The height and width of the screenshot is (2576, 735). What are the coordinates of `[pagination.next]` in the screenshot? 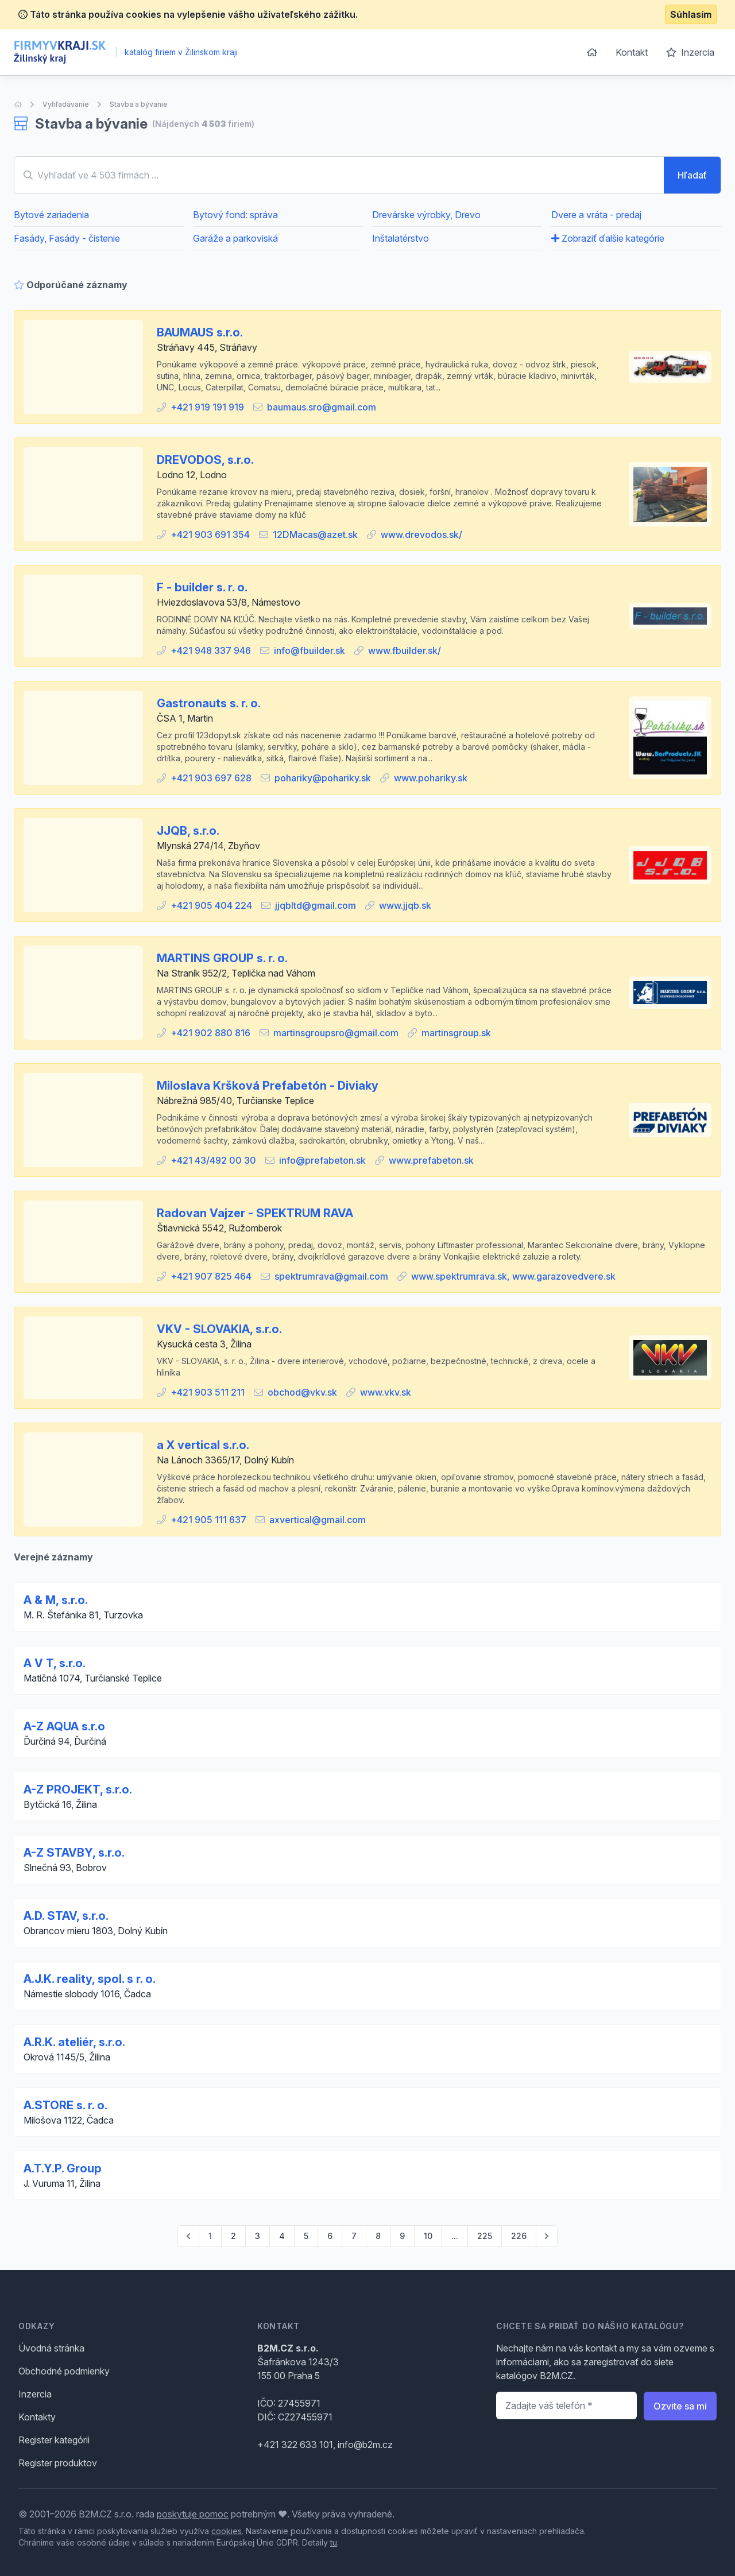 It's located at (547, 2236).